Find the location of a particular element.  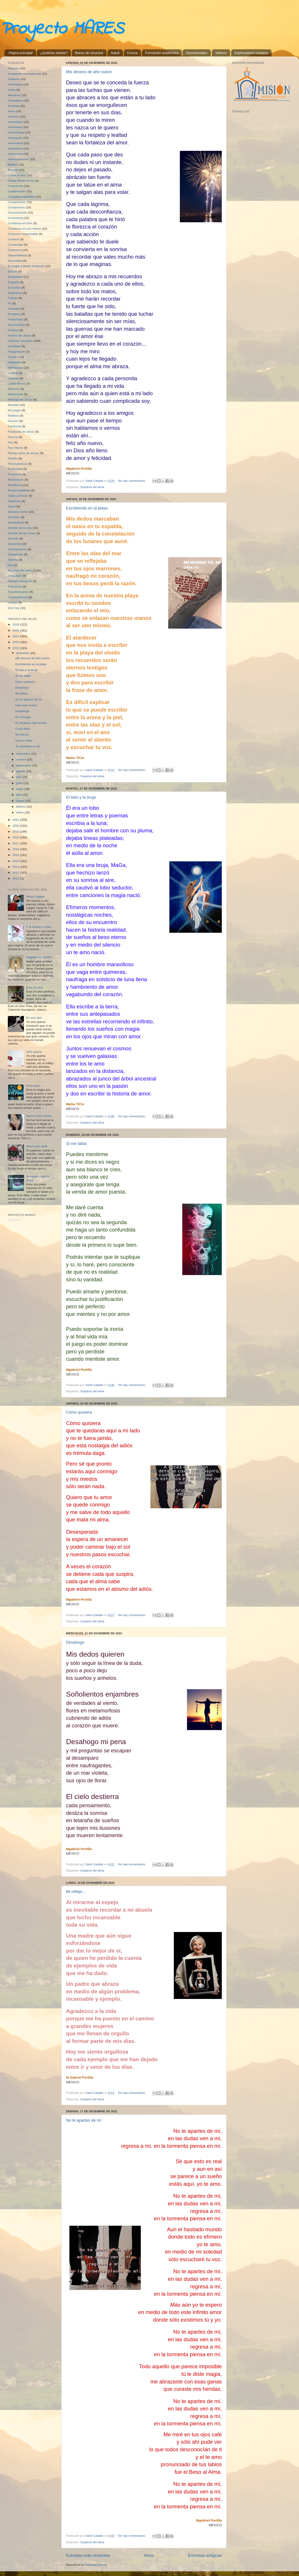

No te apartes de mí is located at coordinates (83, 2120).